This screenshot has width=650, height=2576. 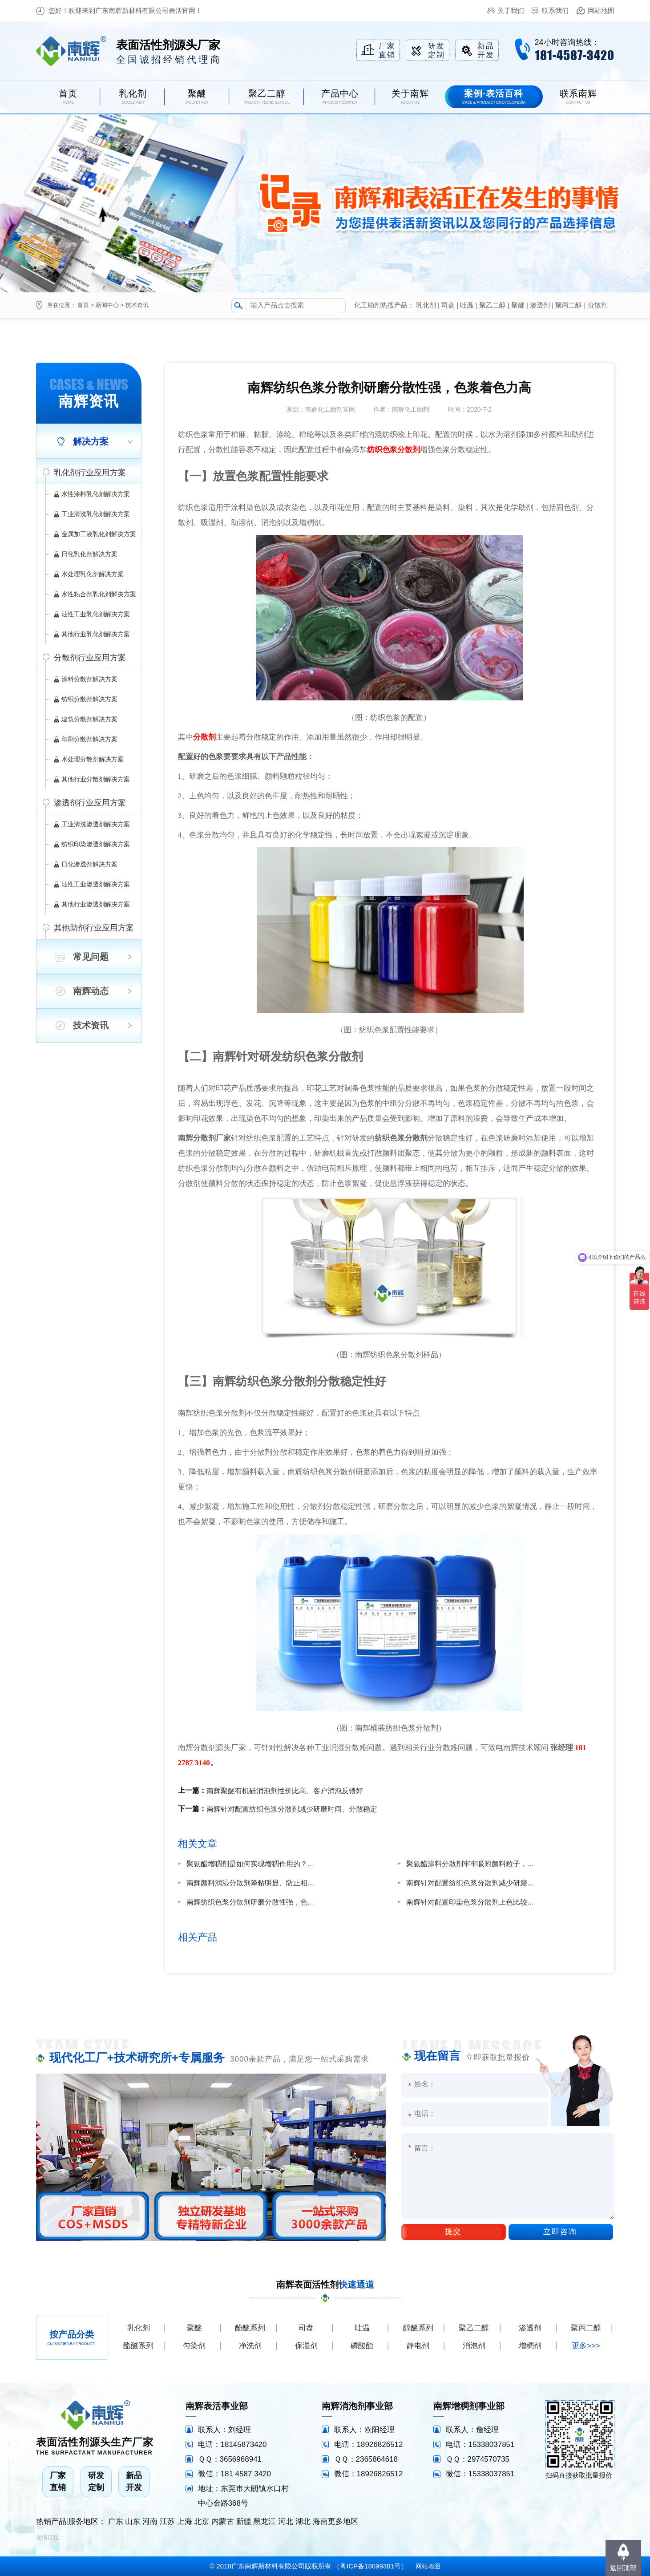 I want to click on 涂料分散剂解决方案, so click(x=89, y=679).